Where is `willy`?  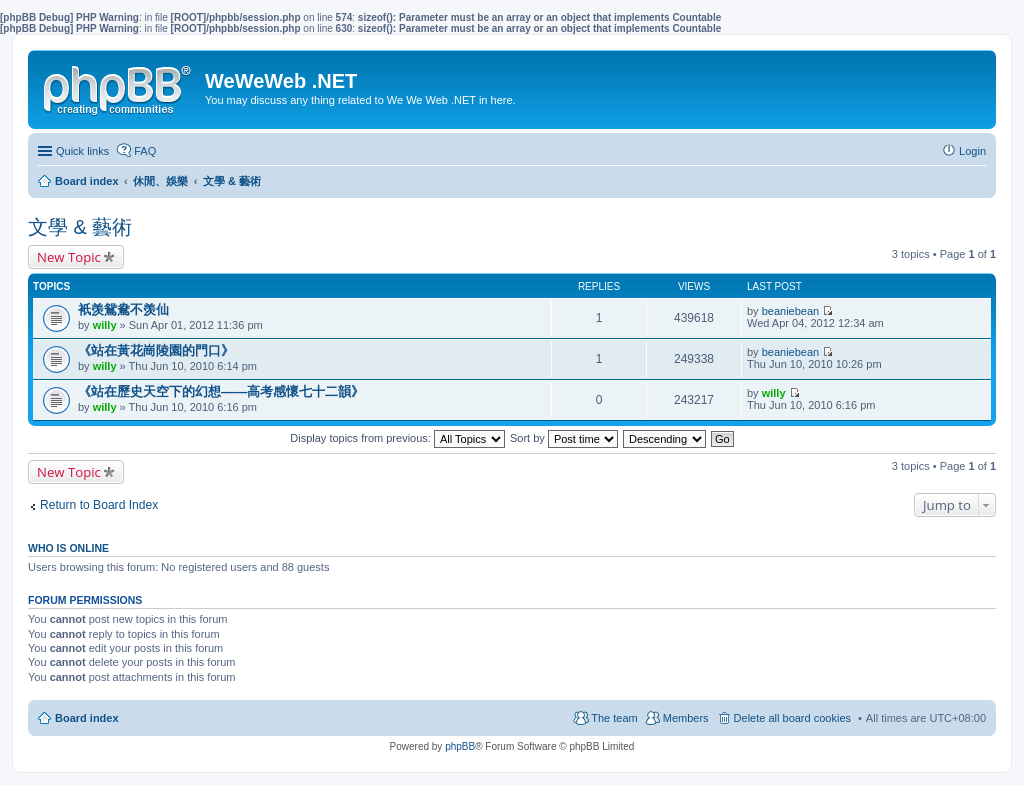
willy is located at coordinates (105, 325).